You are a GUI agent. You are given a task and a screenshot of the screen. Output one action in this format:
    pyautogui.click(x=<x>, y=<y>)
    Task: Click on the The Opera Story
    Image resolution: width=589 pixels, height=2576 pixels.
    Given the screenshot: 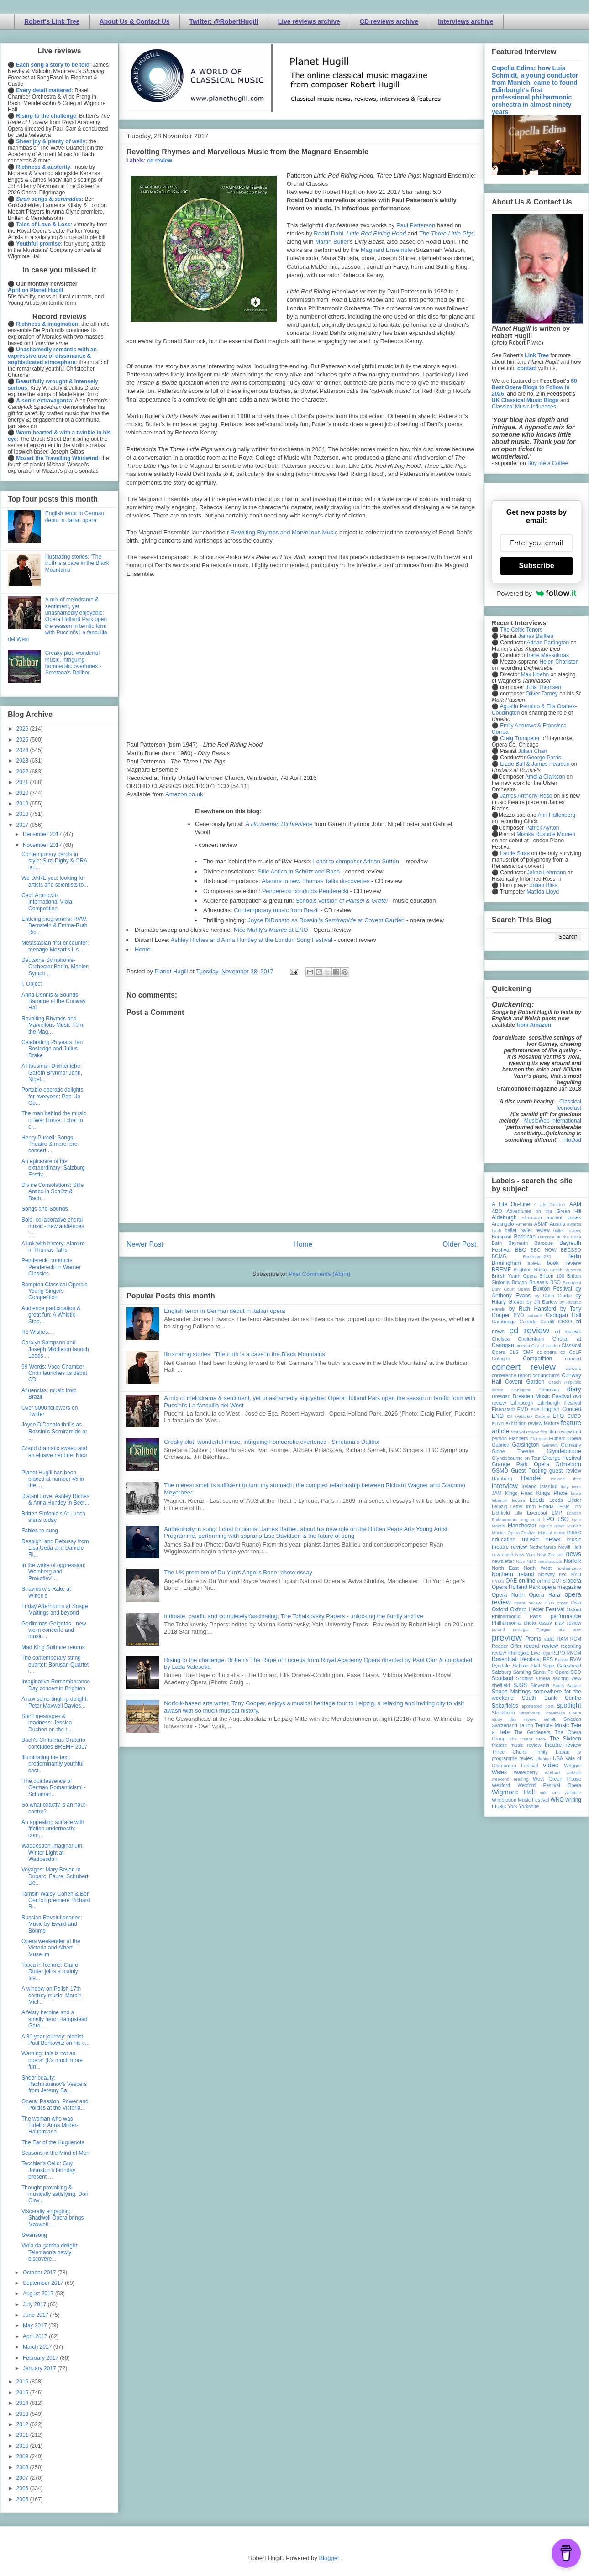 What is the action you would take?
    pyautogui.click(x=527, y=1738)
    